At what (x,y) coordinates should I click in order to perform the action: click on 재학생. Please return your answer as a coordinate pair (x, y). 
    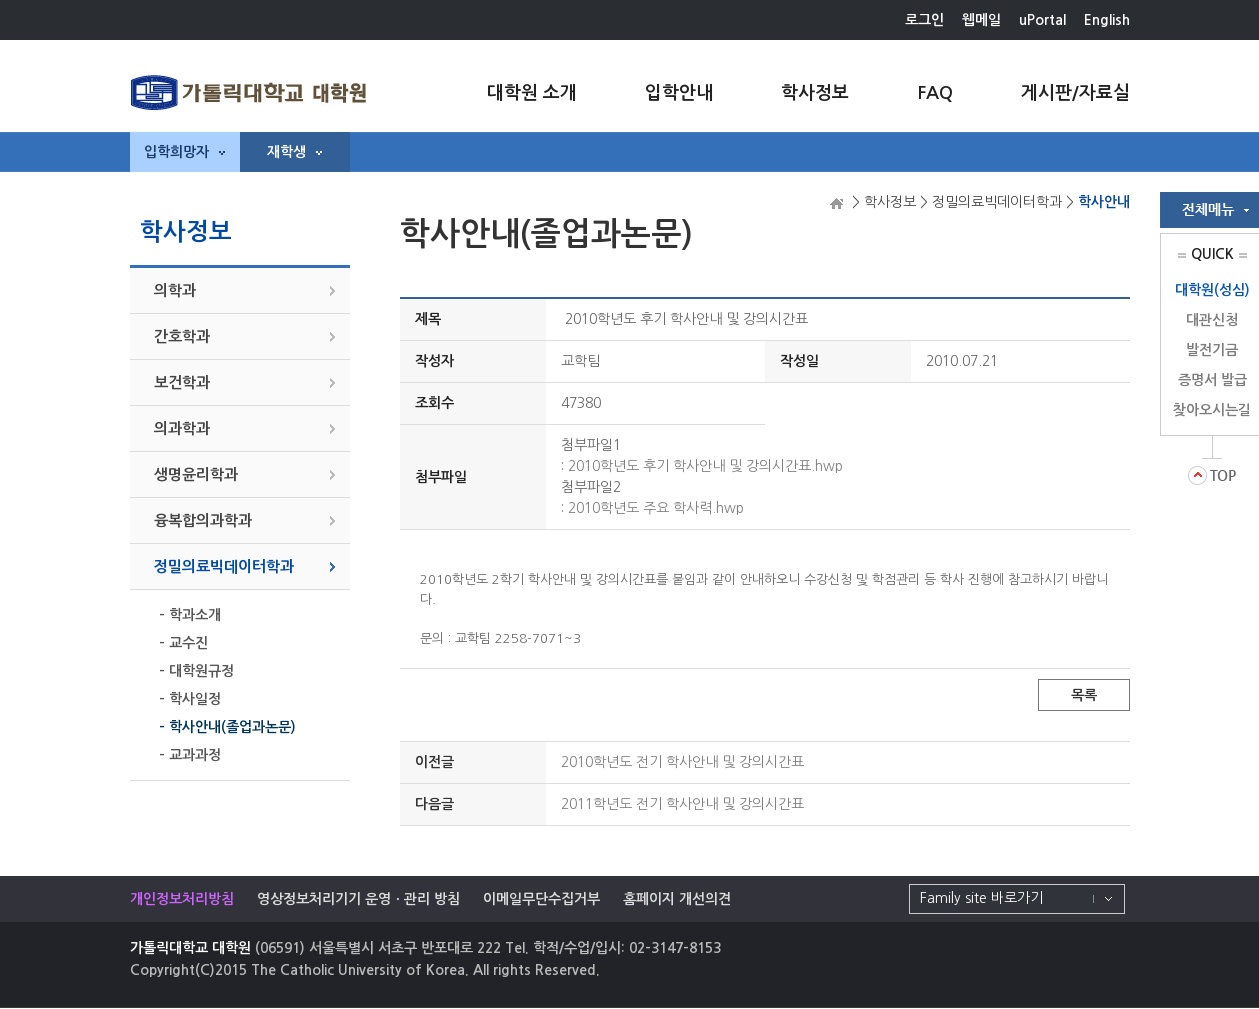
    Looking at the image, I should click on (294, 152).